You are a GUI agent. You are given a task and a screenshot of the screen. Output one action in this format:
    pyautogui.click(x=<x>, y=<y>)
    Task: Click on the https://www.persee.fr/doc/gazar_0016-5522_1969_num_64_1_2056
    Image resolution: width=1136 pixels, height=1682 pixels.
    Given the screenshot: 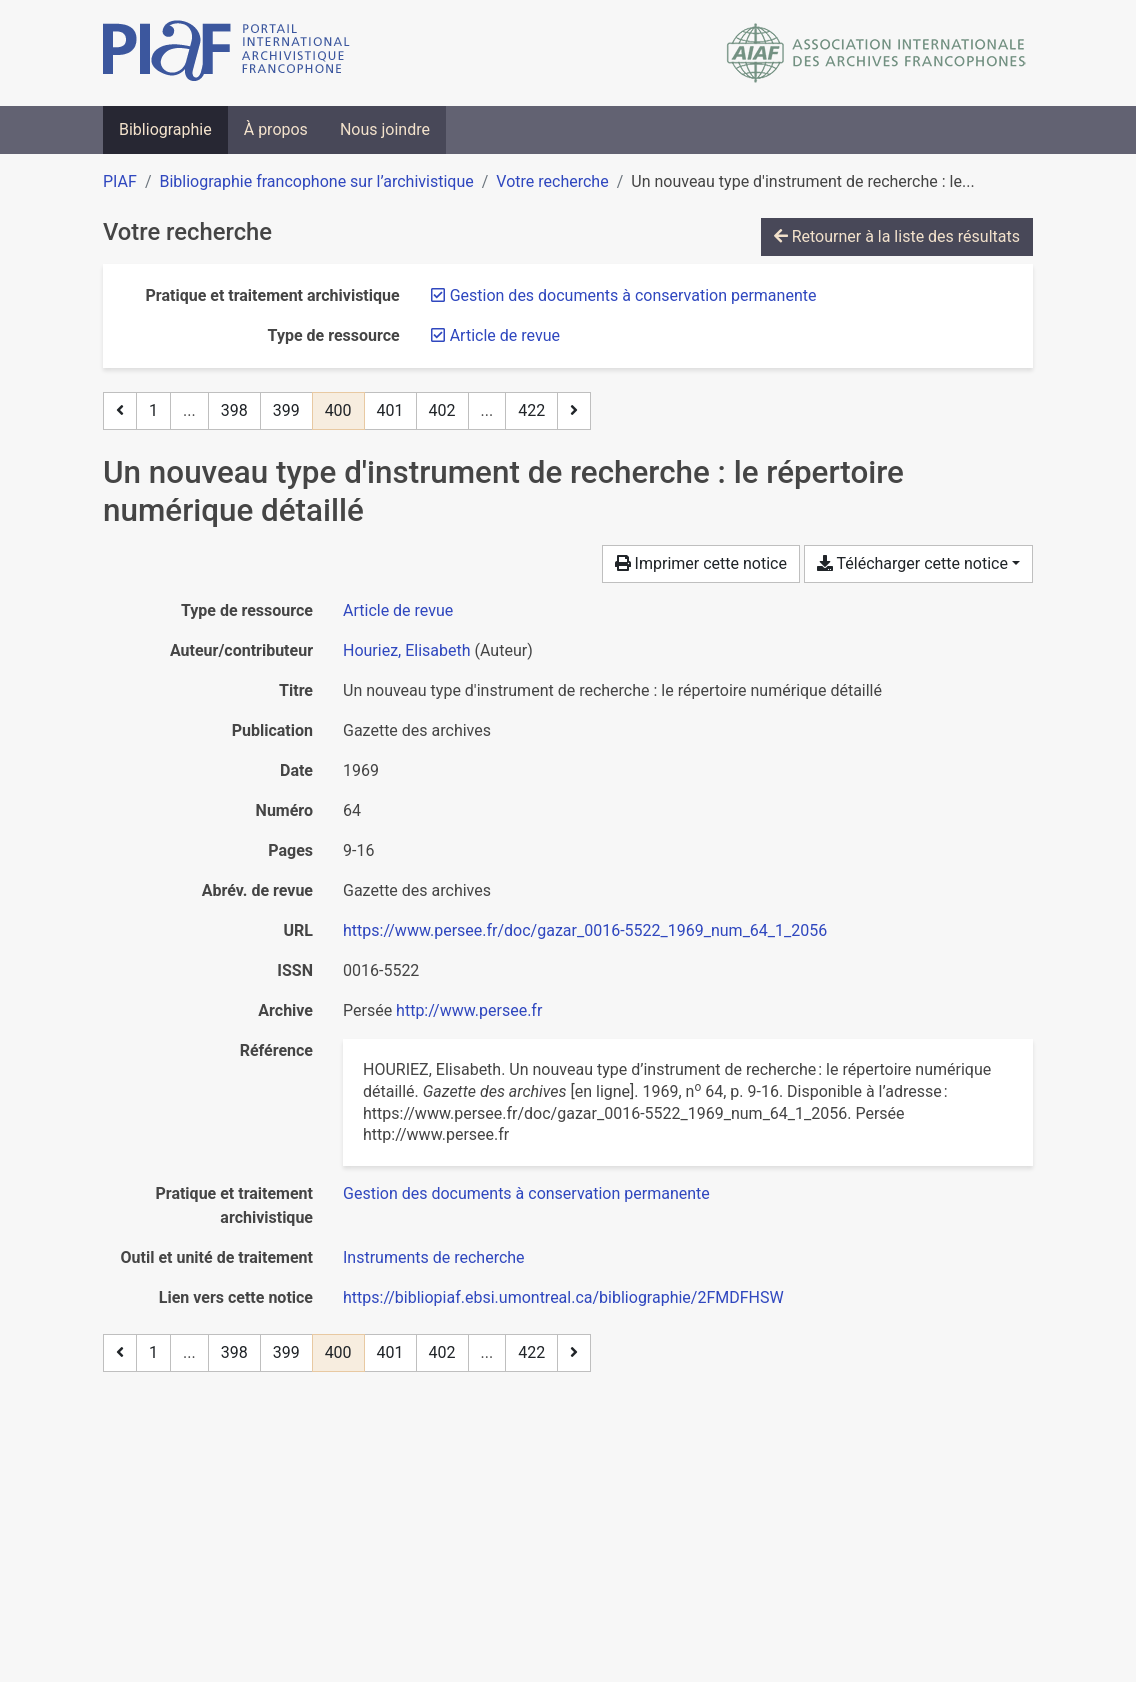 What is the action you would take?
    pyautogui.click(x=585, y=930)
    